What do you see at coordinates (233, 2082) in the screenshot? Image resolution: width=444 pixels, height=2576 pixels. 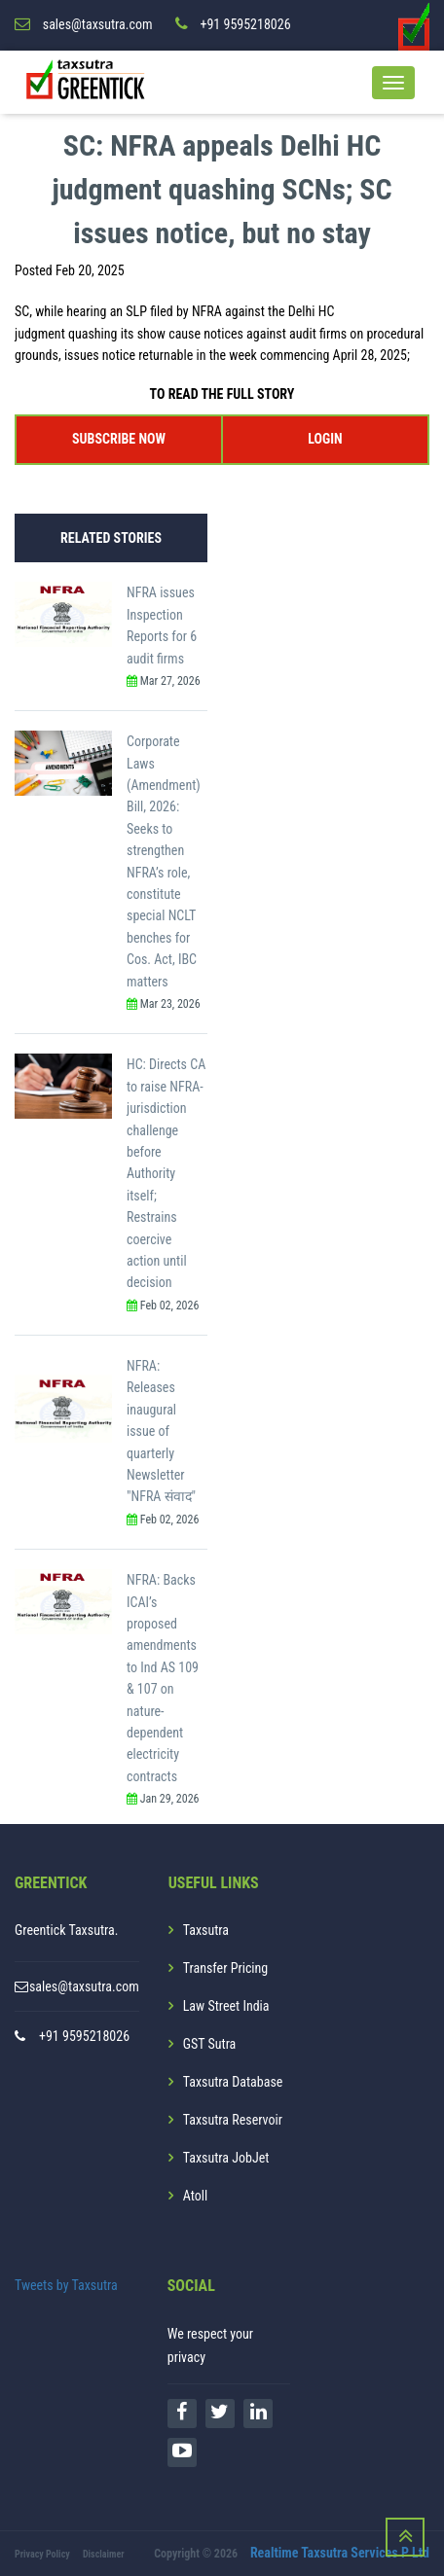 I see `Taxsutra Database` at bounding box center [233, 2082].